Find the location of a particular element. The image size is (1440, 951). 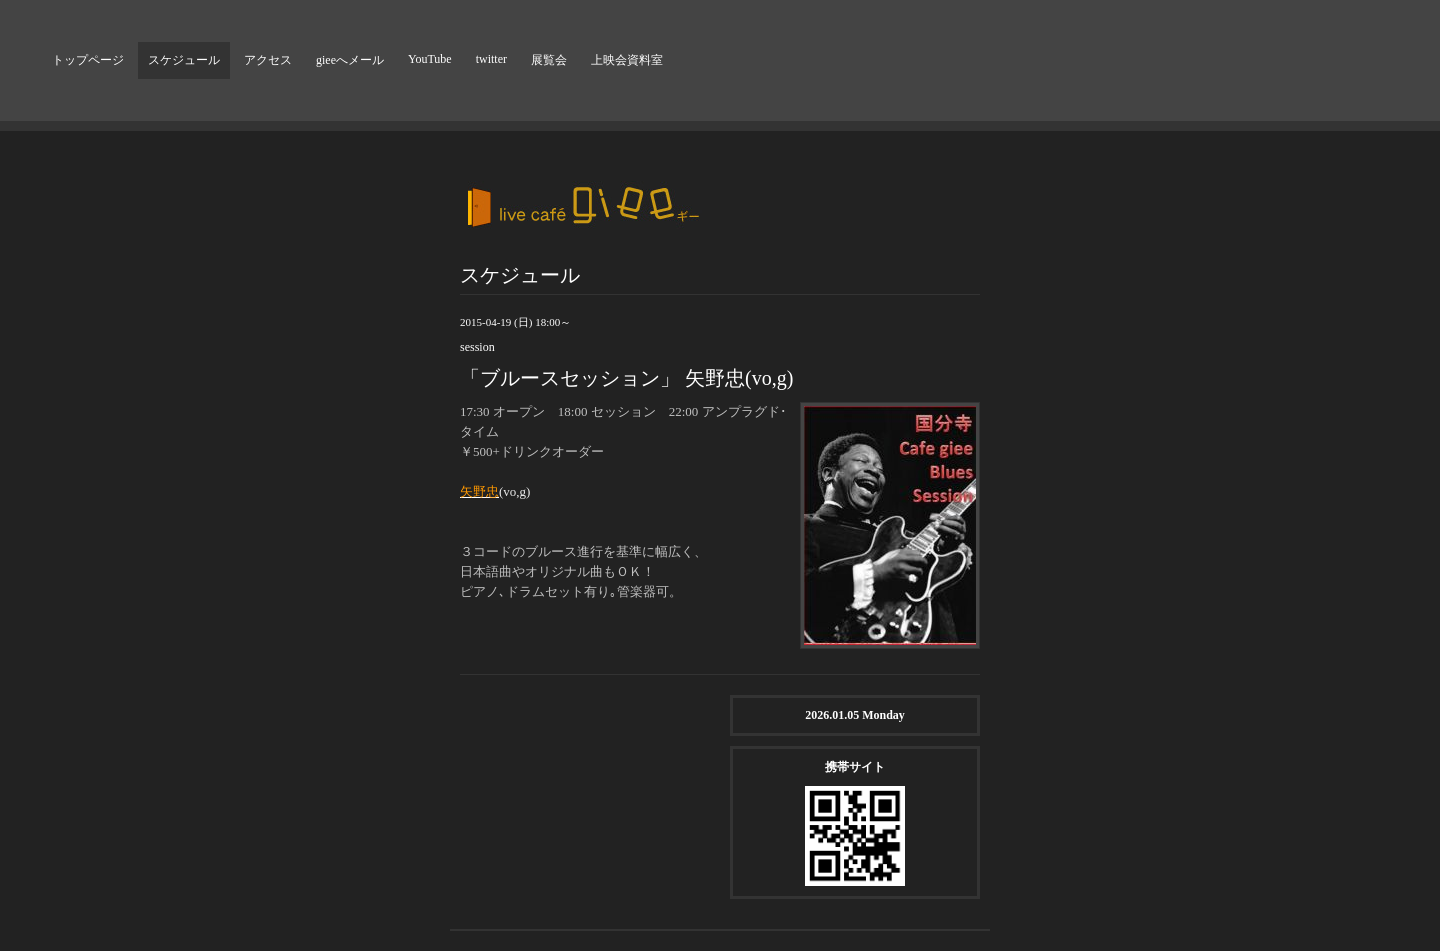

スケジュール is located at coordinates (184, 60).